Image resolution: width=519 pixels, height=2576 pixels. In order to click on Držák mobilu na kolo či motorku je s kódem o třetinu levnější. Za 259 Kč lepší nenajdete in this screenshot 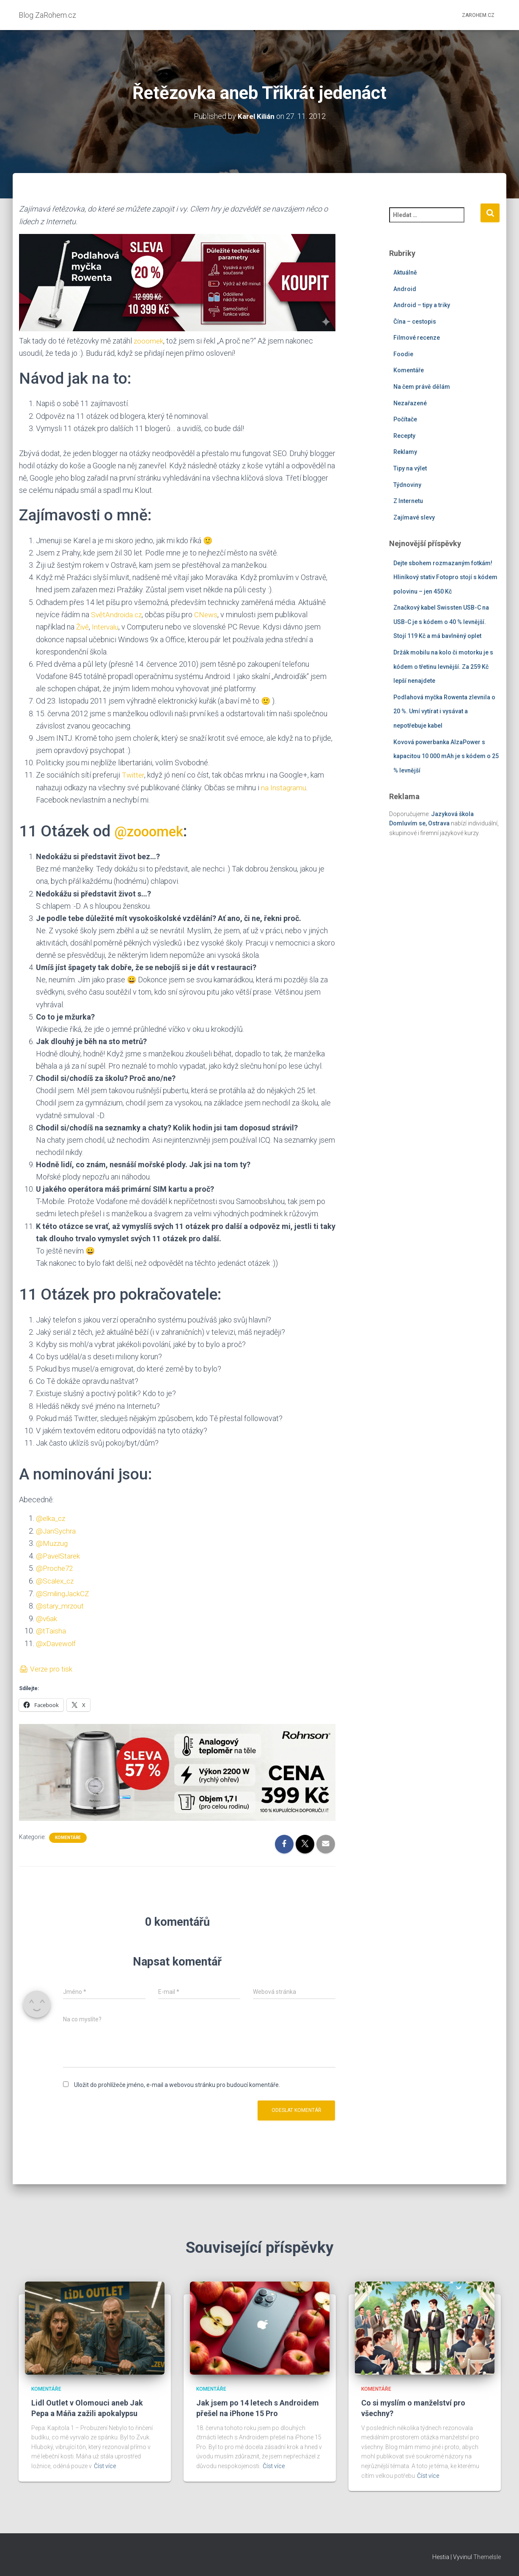, I will do `click(443, 666)`.